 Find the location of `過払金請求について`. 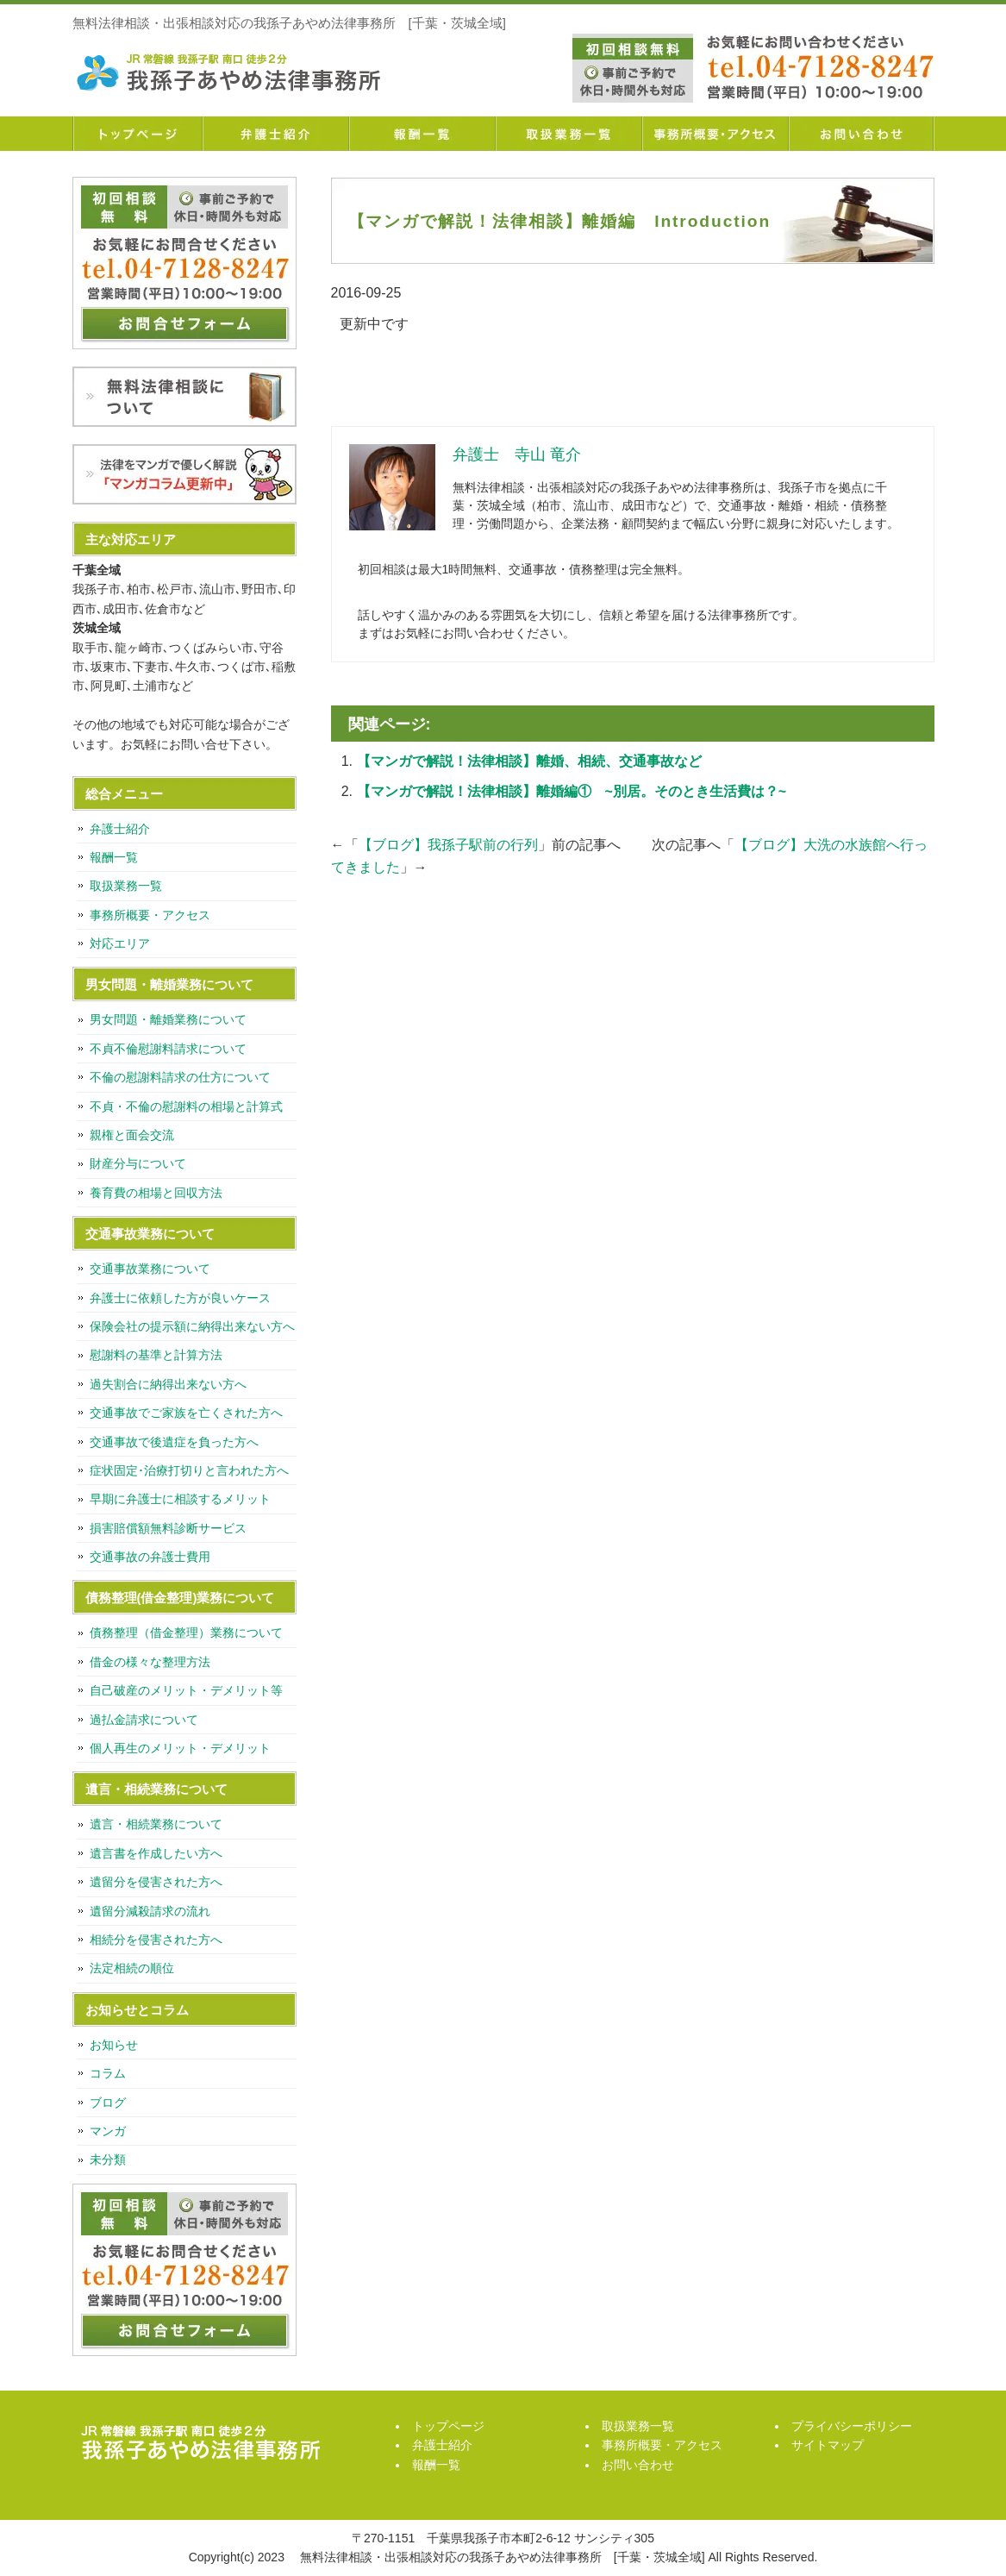

過払金請求について is located at coordinates (144, 1720).